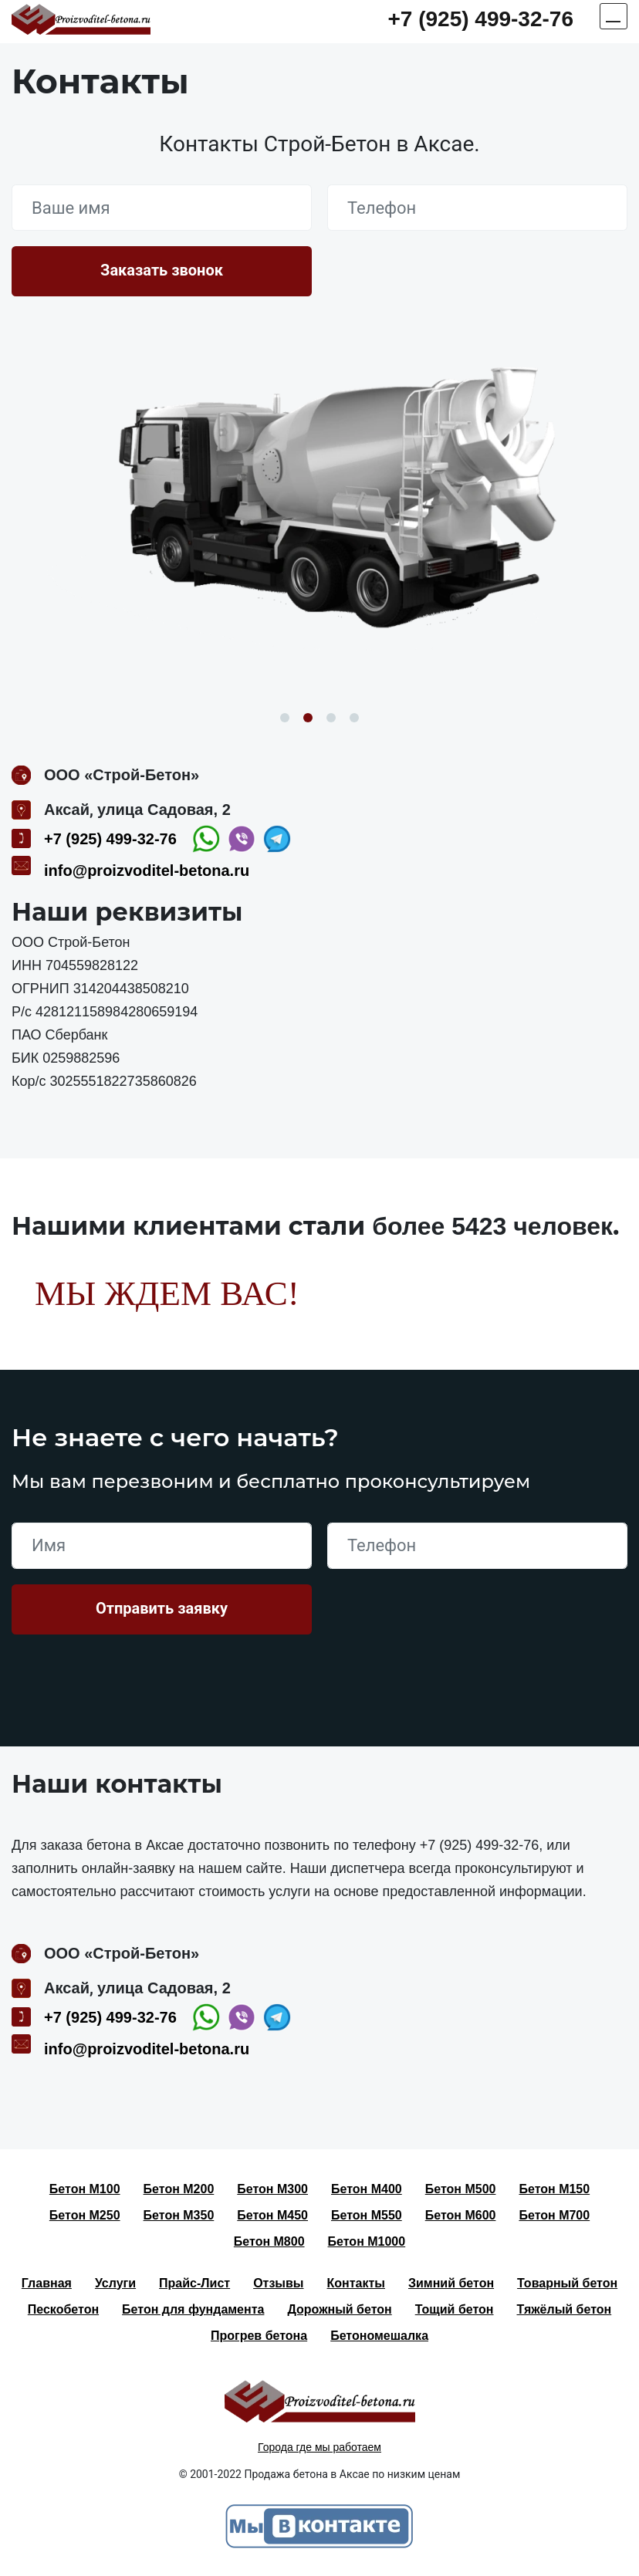 The image size is (639, 2576). Describe the element at coordinates (366, 2189) in the screenshot. I see `Бетон М400` at that location.